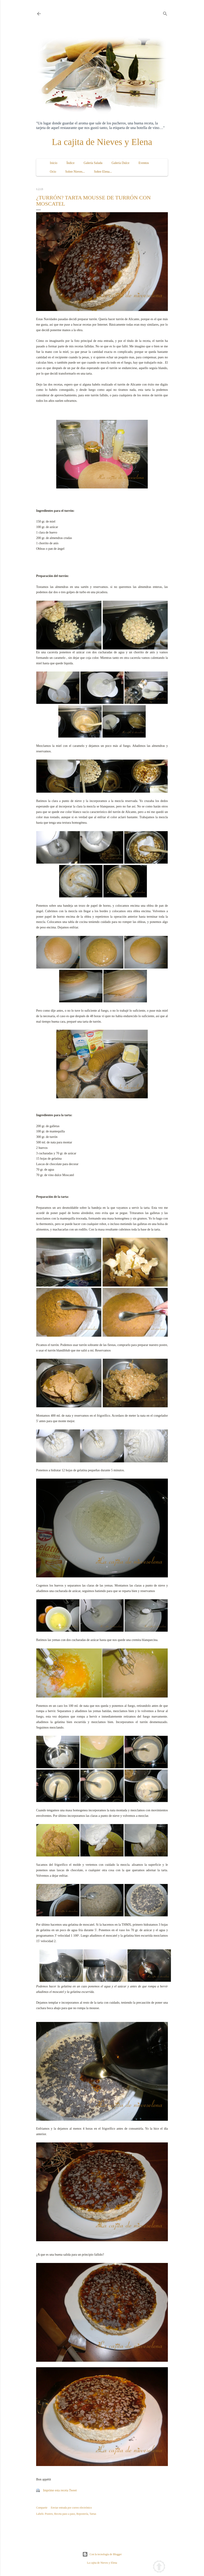 The image size is (204, 2576). I want to click on Repostería, so click(82, 2513).